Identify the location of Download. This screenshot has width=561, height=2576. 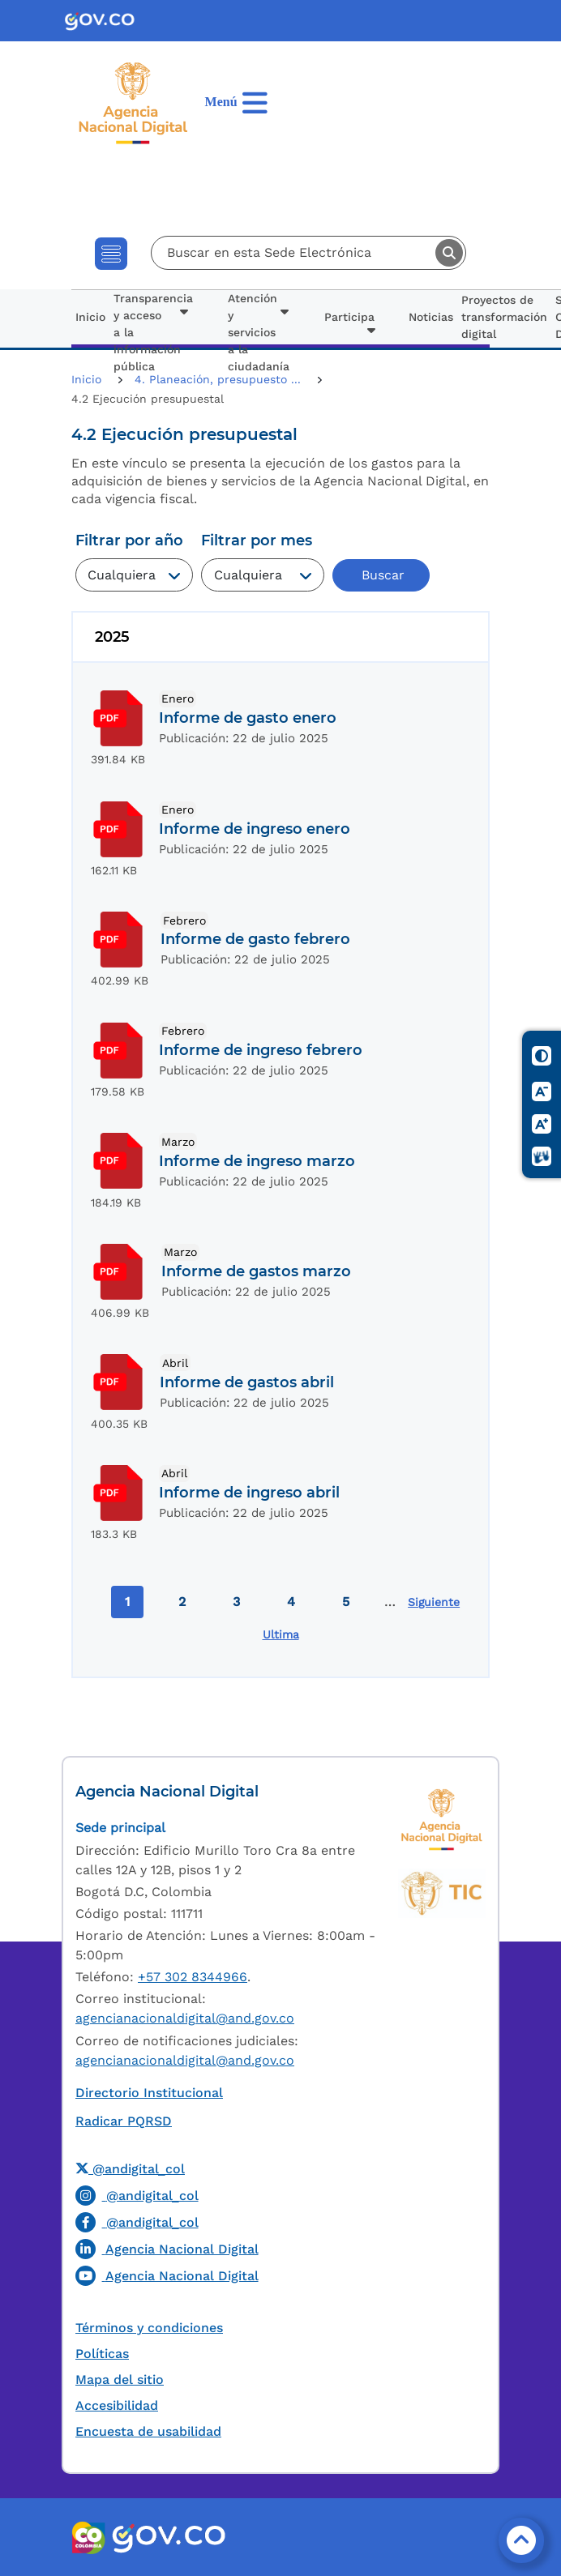
(119, 718).